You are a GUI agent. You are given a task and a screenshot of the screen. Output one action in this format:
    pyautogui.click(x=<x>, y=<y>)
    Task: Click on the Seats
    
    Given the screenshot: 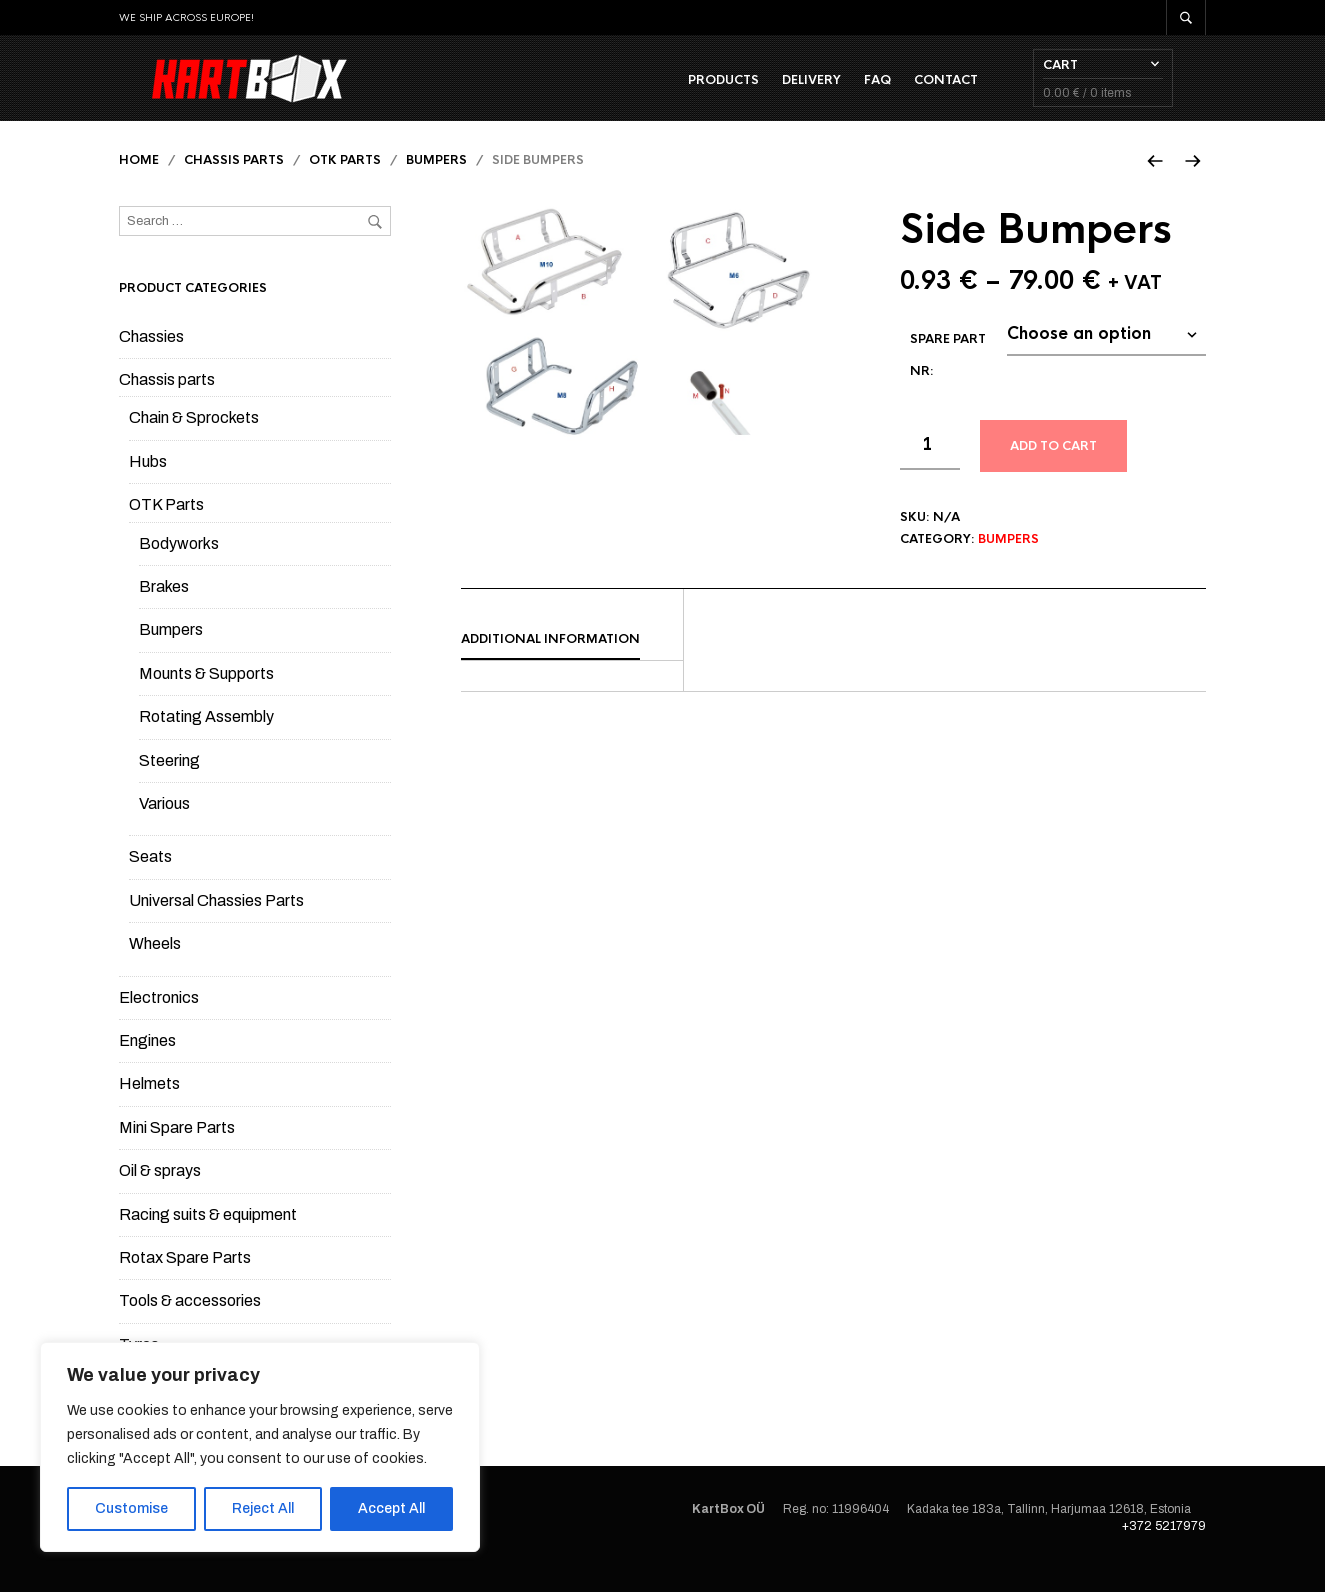 What is the action you would take?
    pyautogui.click(x=150, y=879)
    